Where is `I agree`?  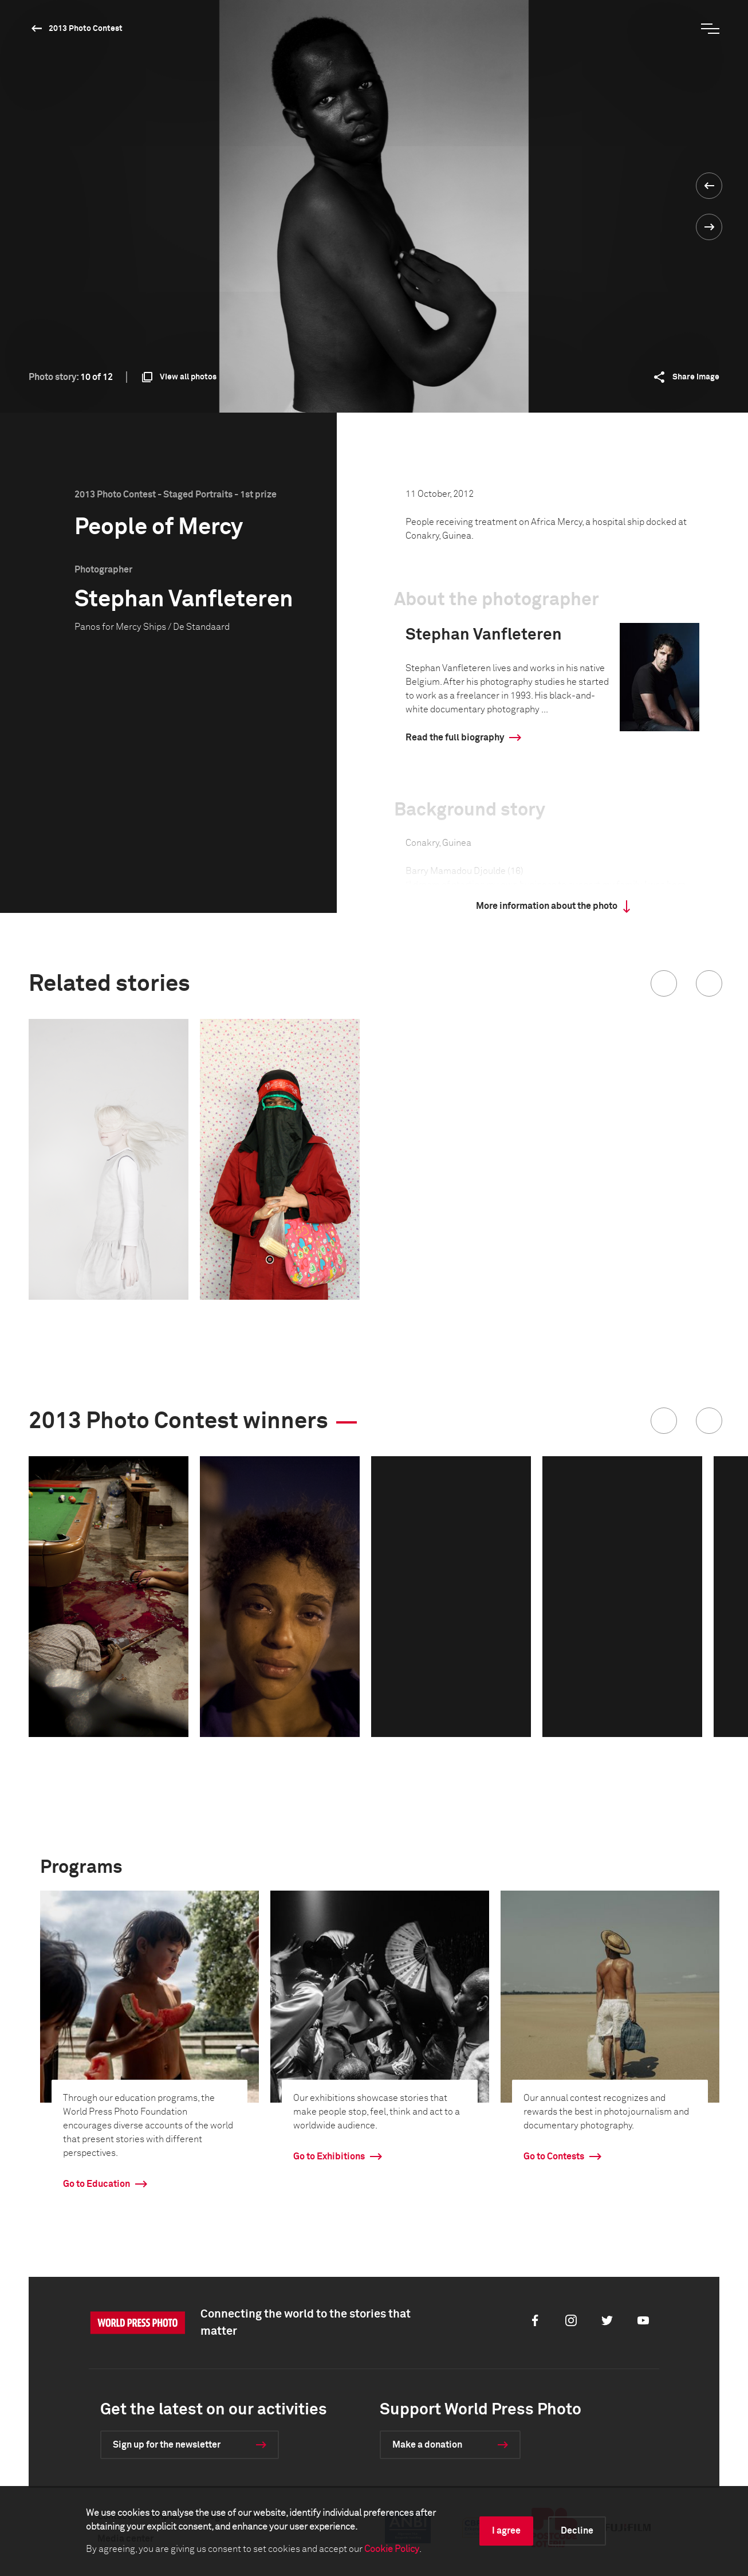 I agree is located at coordinates (506, 2530).